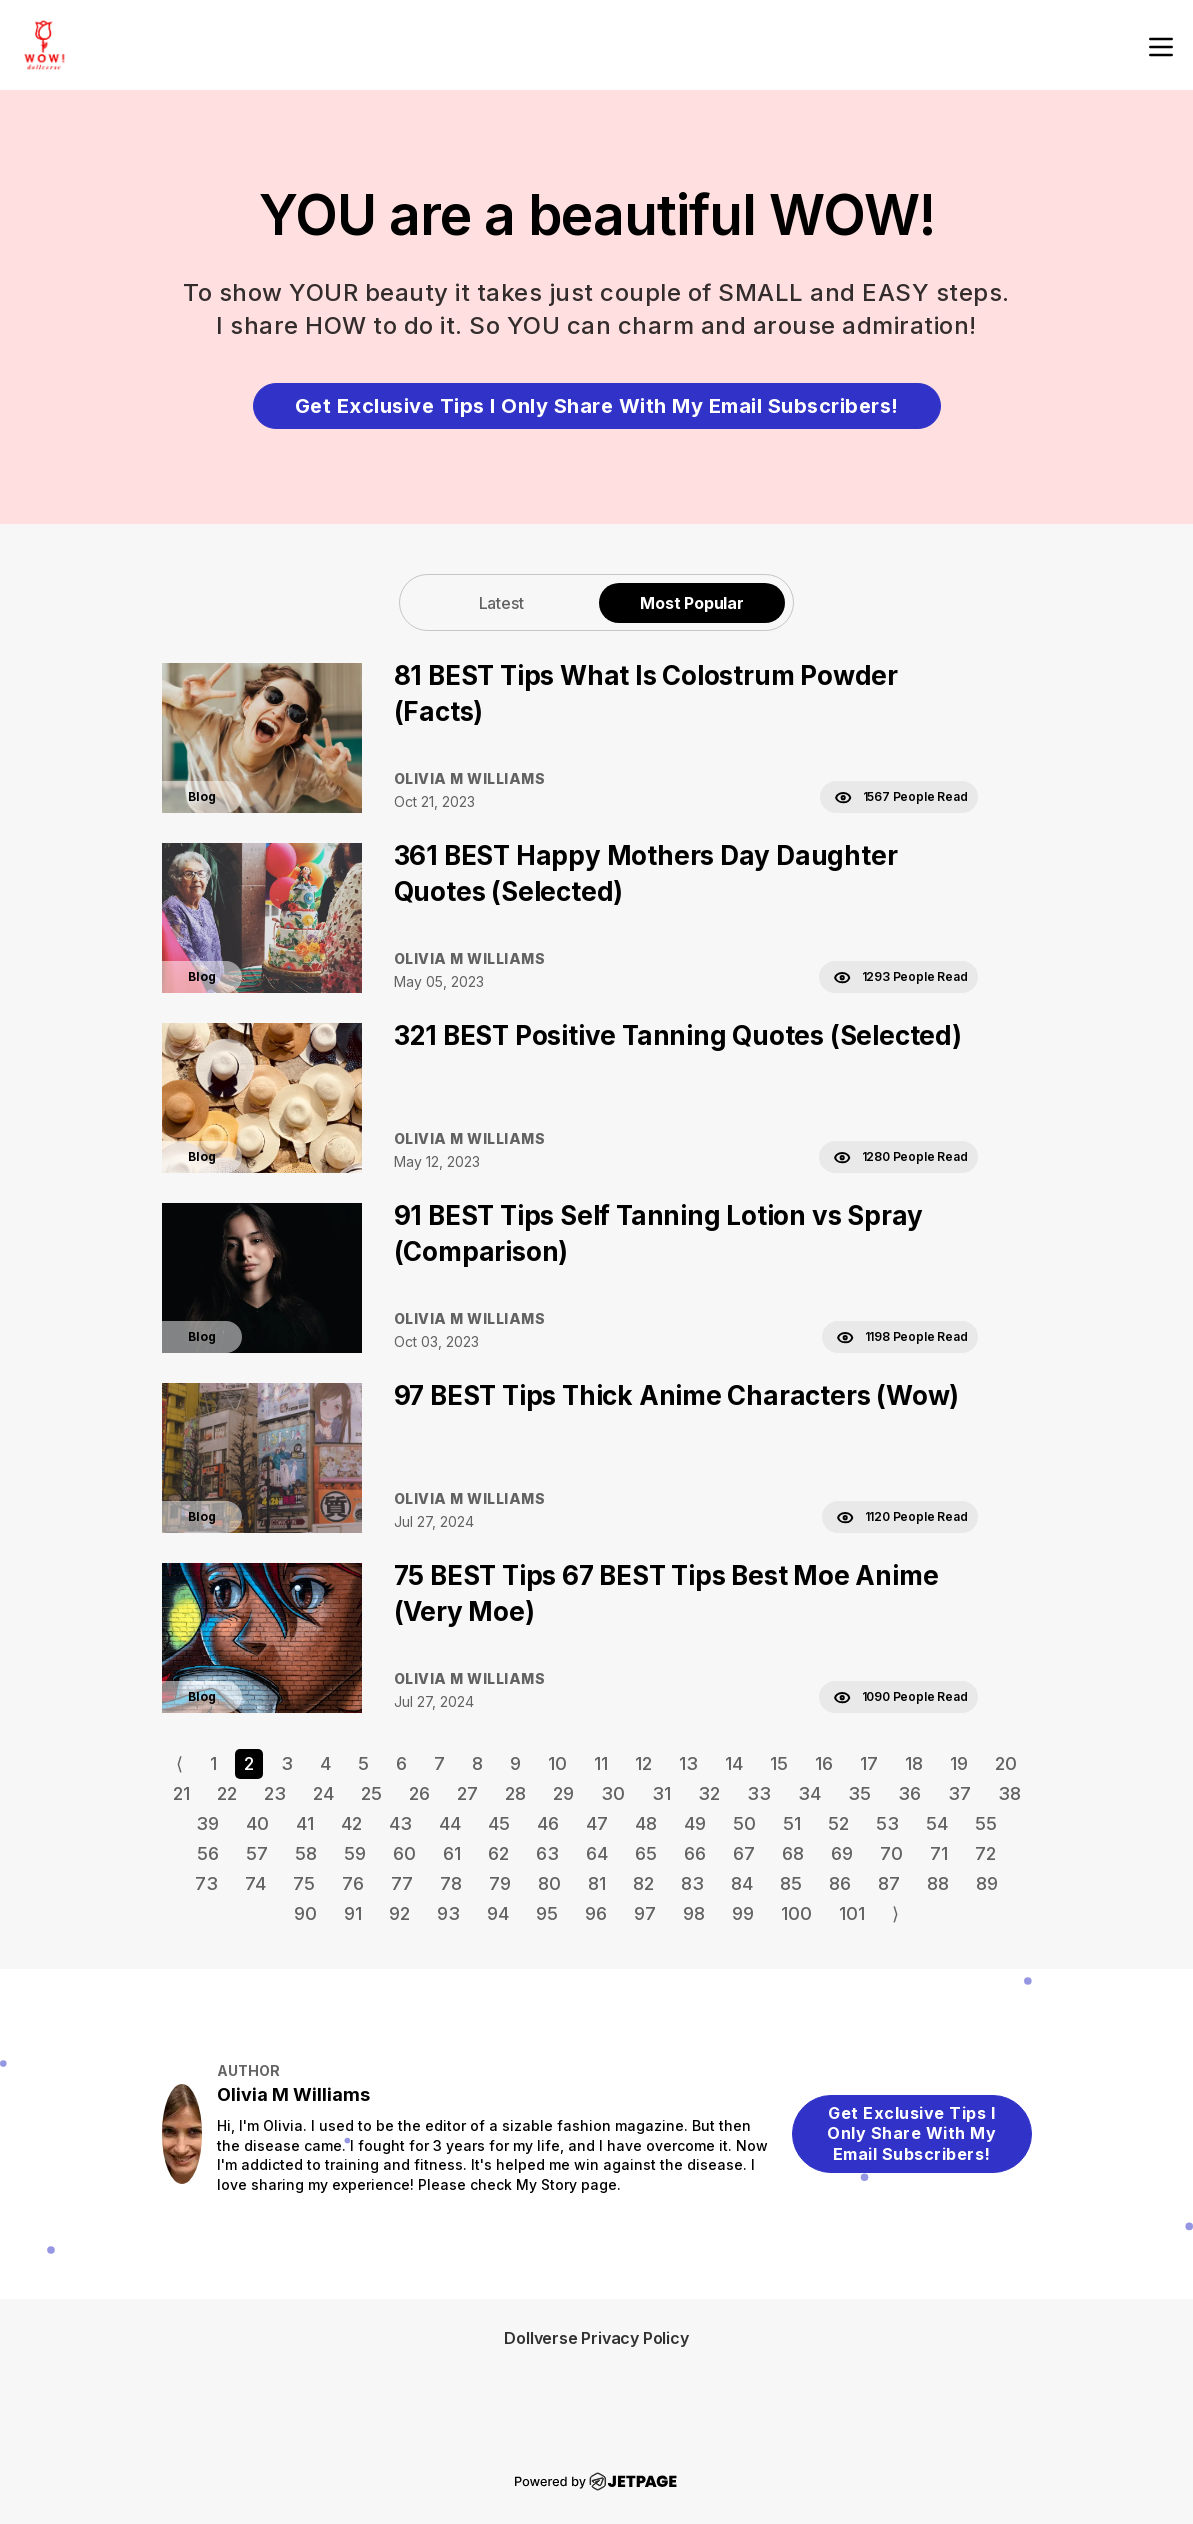 This screenshot has height=2524, width=1193. I want to click on 24, so click(323, 1793).